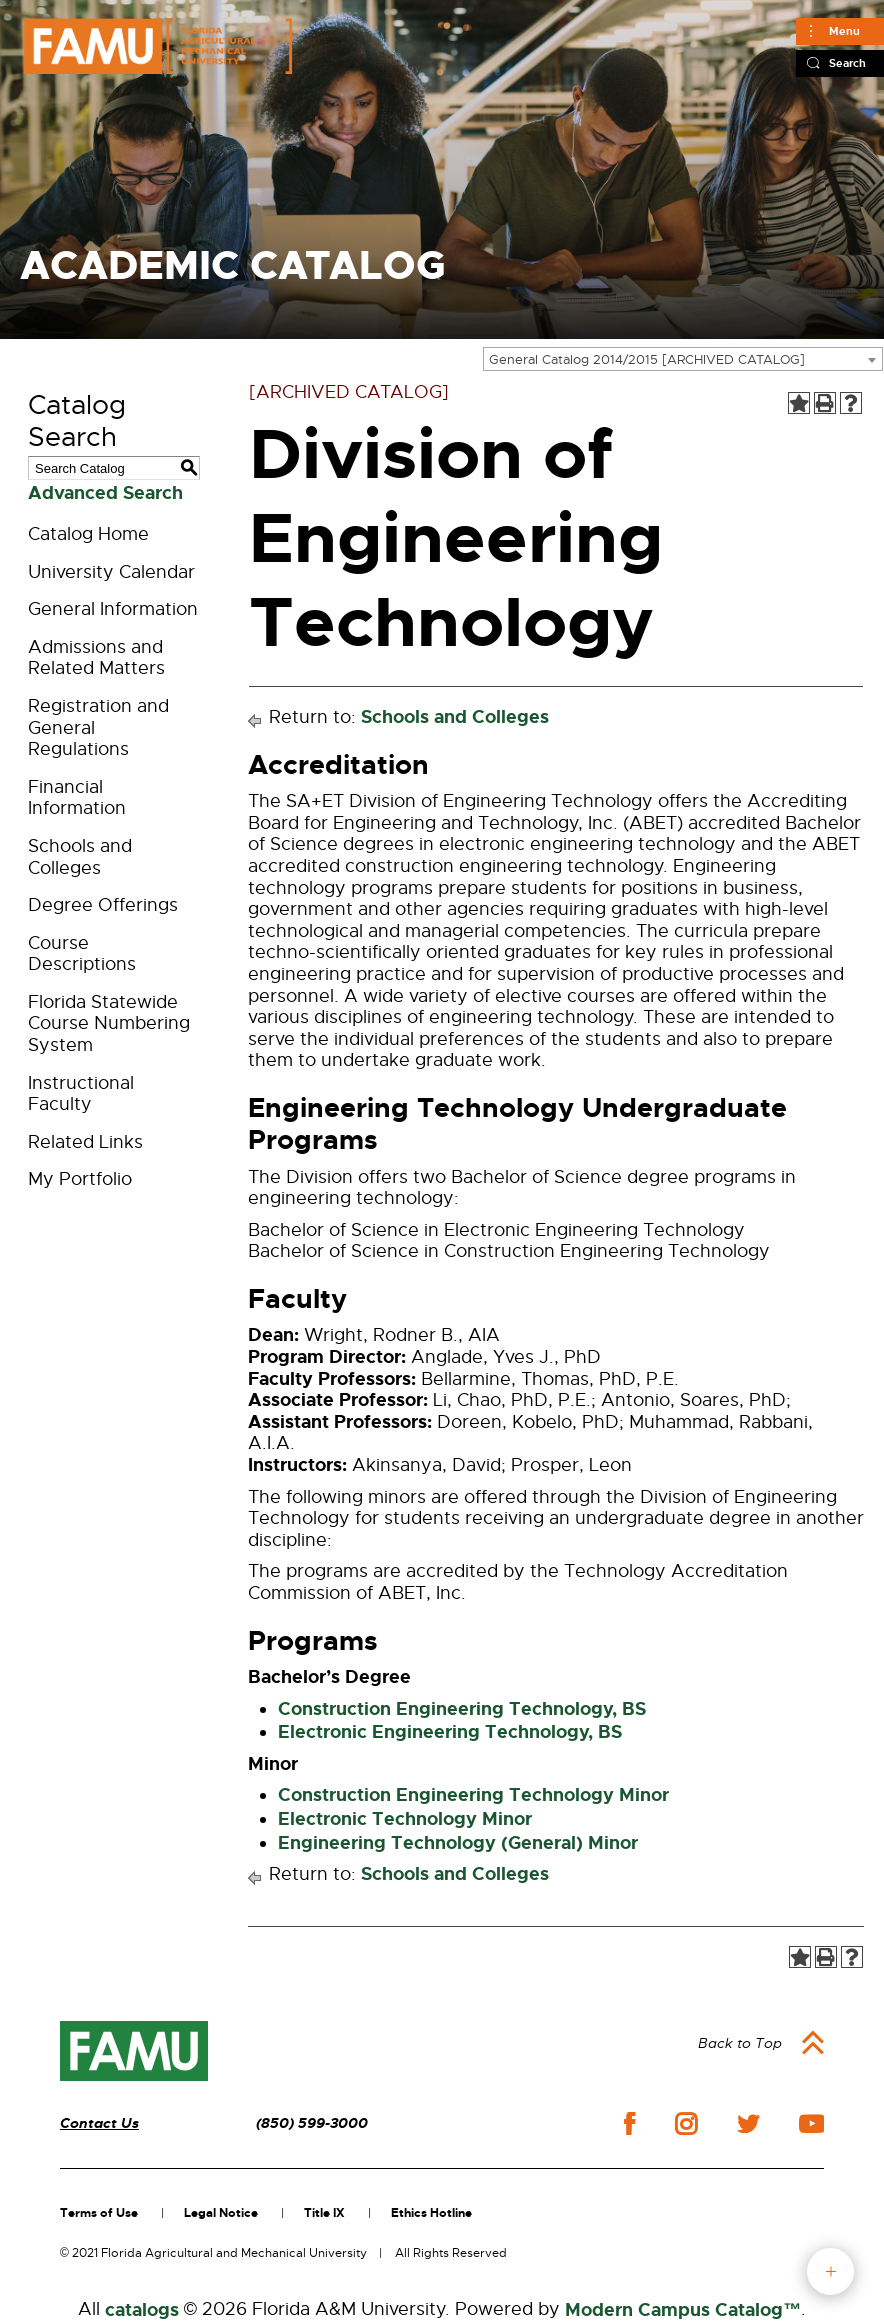 The image size is (884, 2322). Describe the element at coordinates (82, 954) in the screenshot. I see `Course Descriptions` at that location.